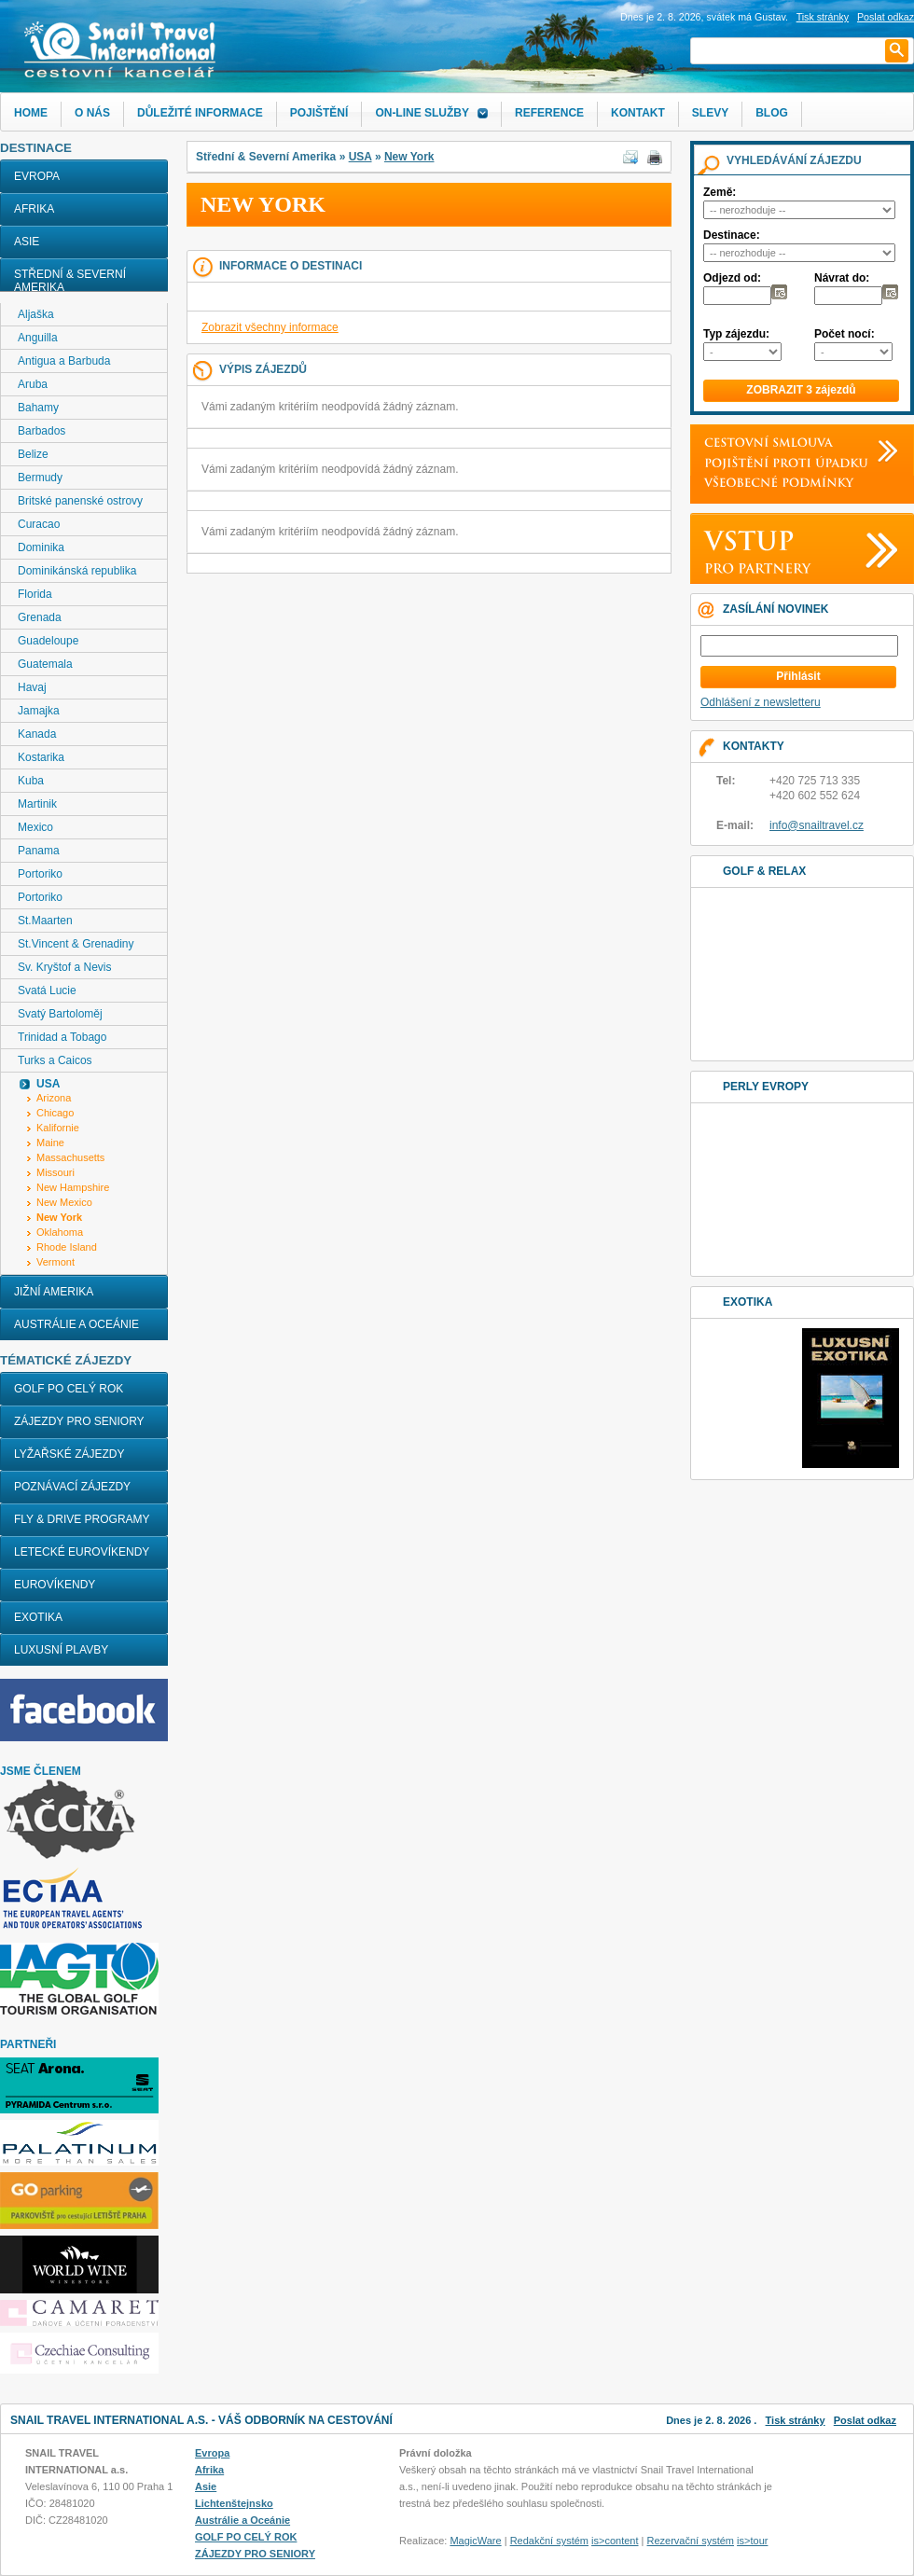 The image size is (914, 2576). I want to click on Guatemala, so click(45, 664).